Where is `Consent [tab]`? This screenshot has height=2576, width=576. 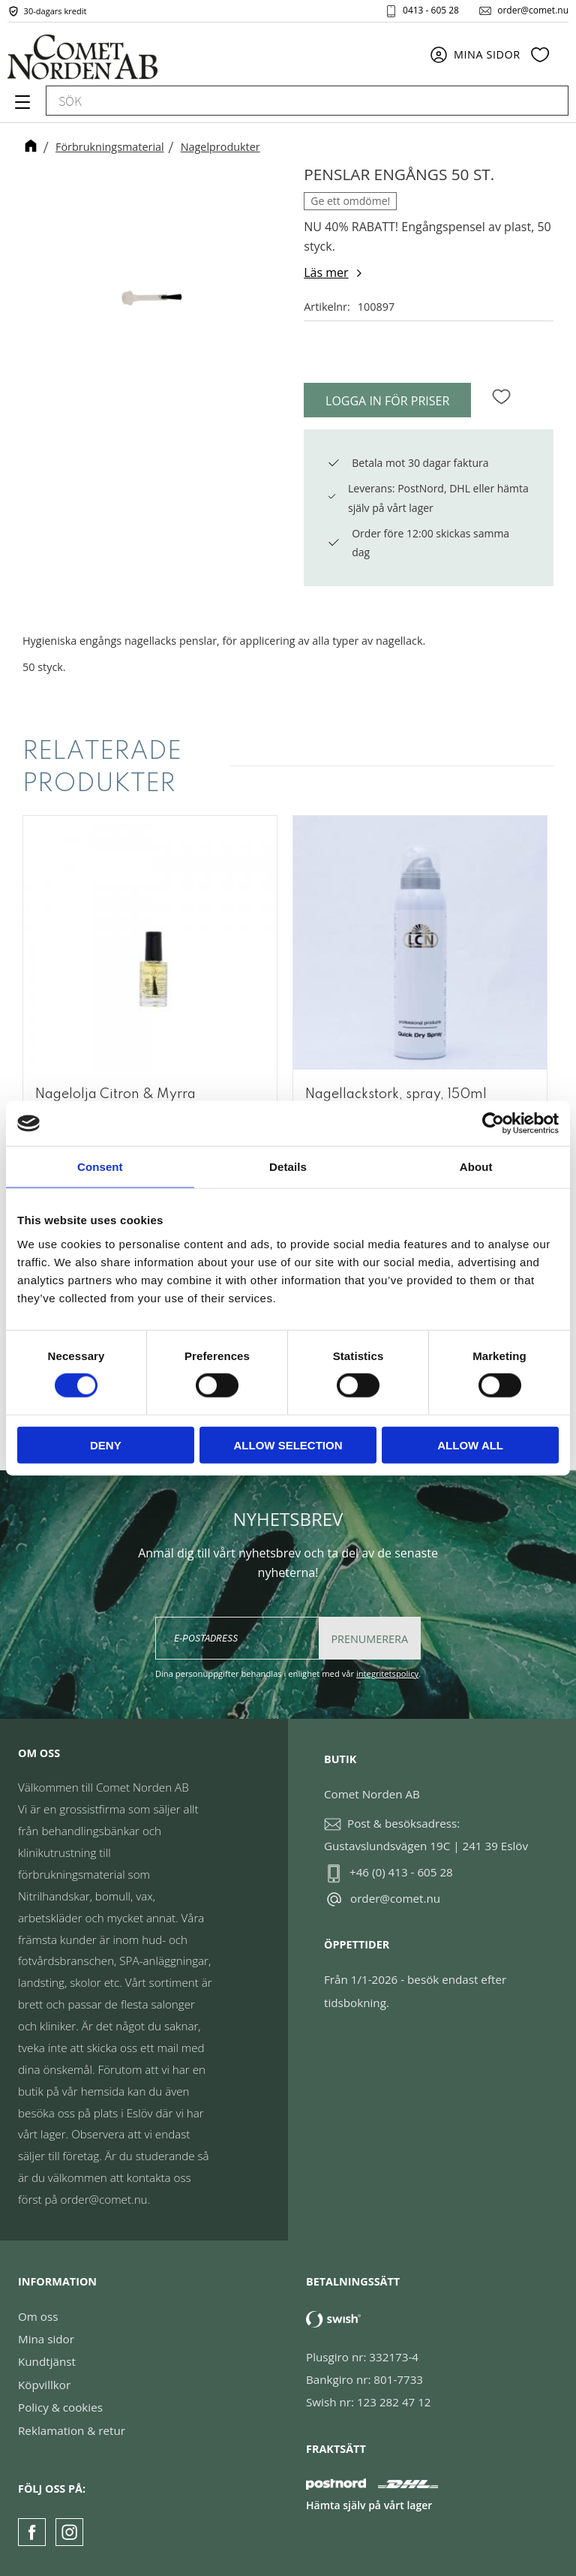
Consent [tab] is located at coordinates (100, 1166).